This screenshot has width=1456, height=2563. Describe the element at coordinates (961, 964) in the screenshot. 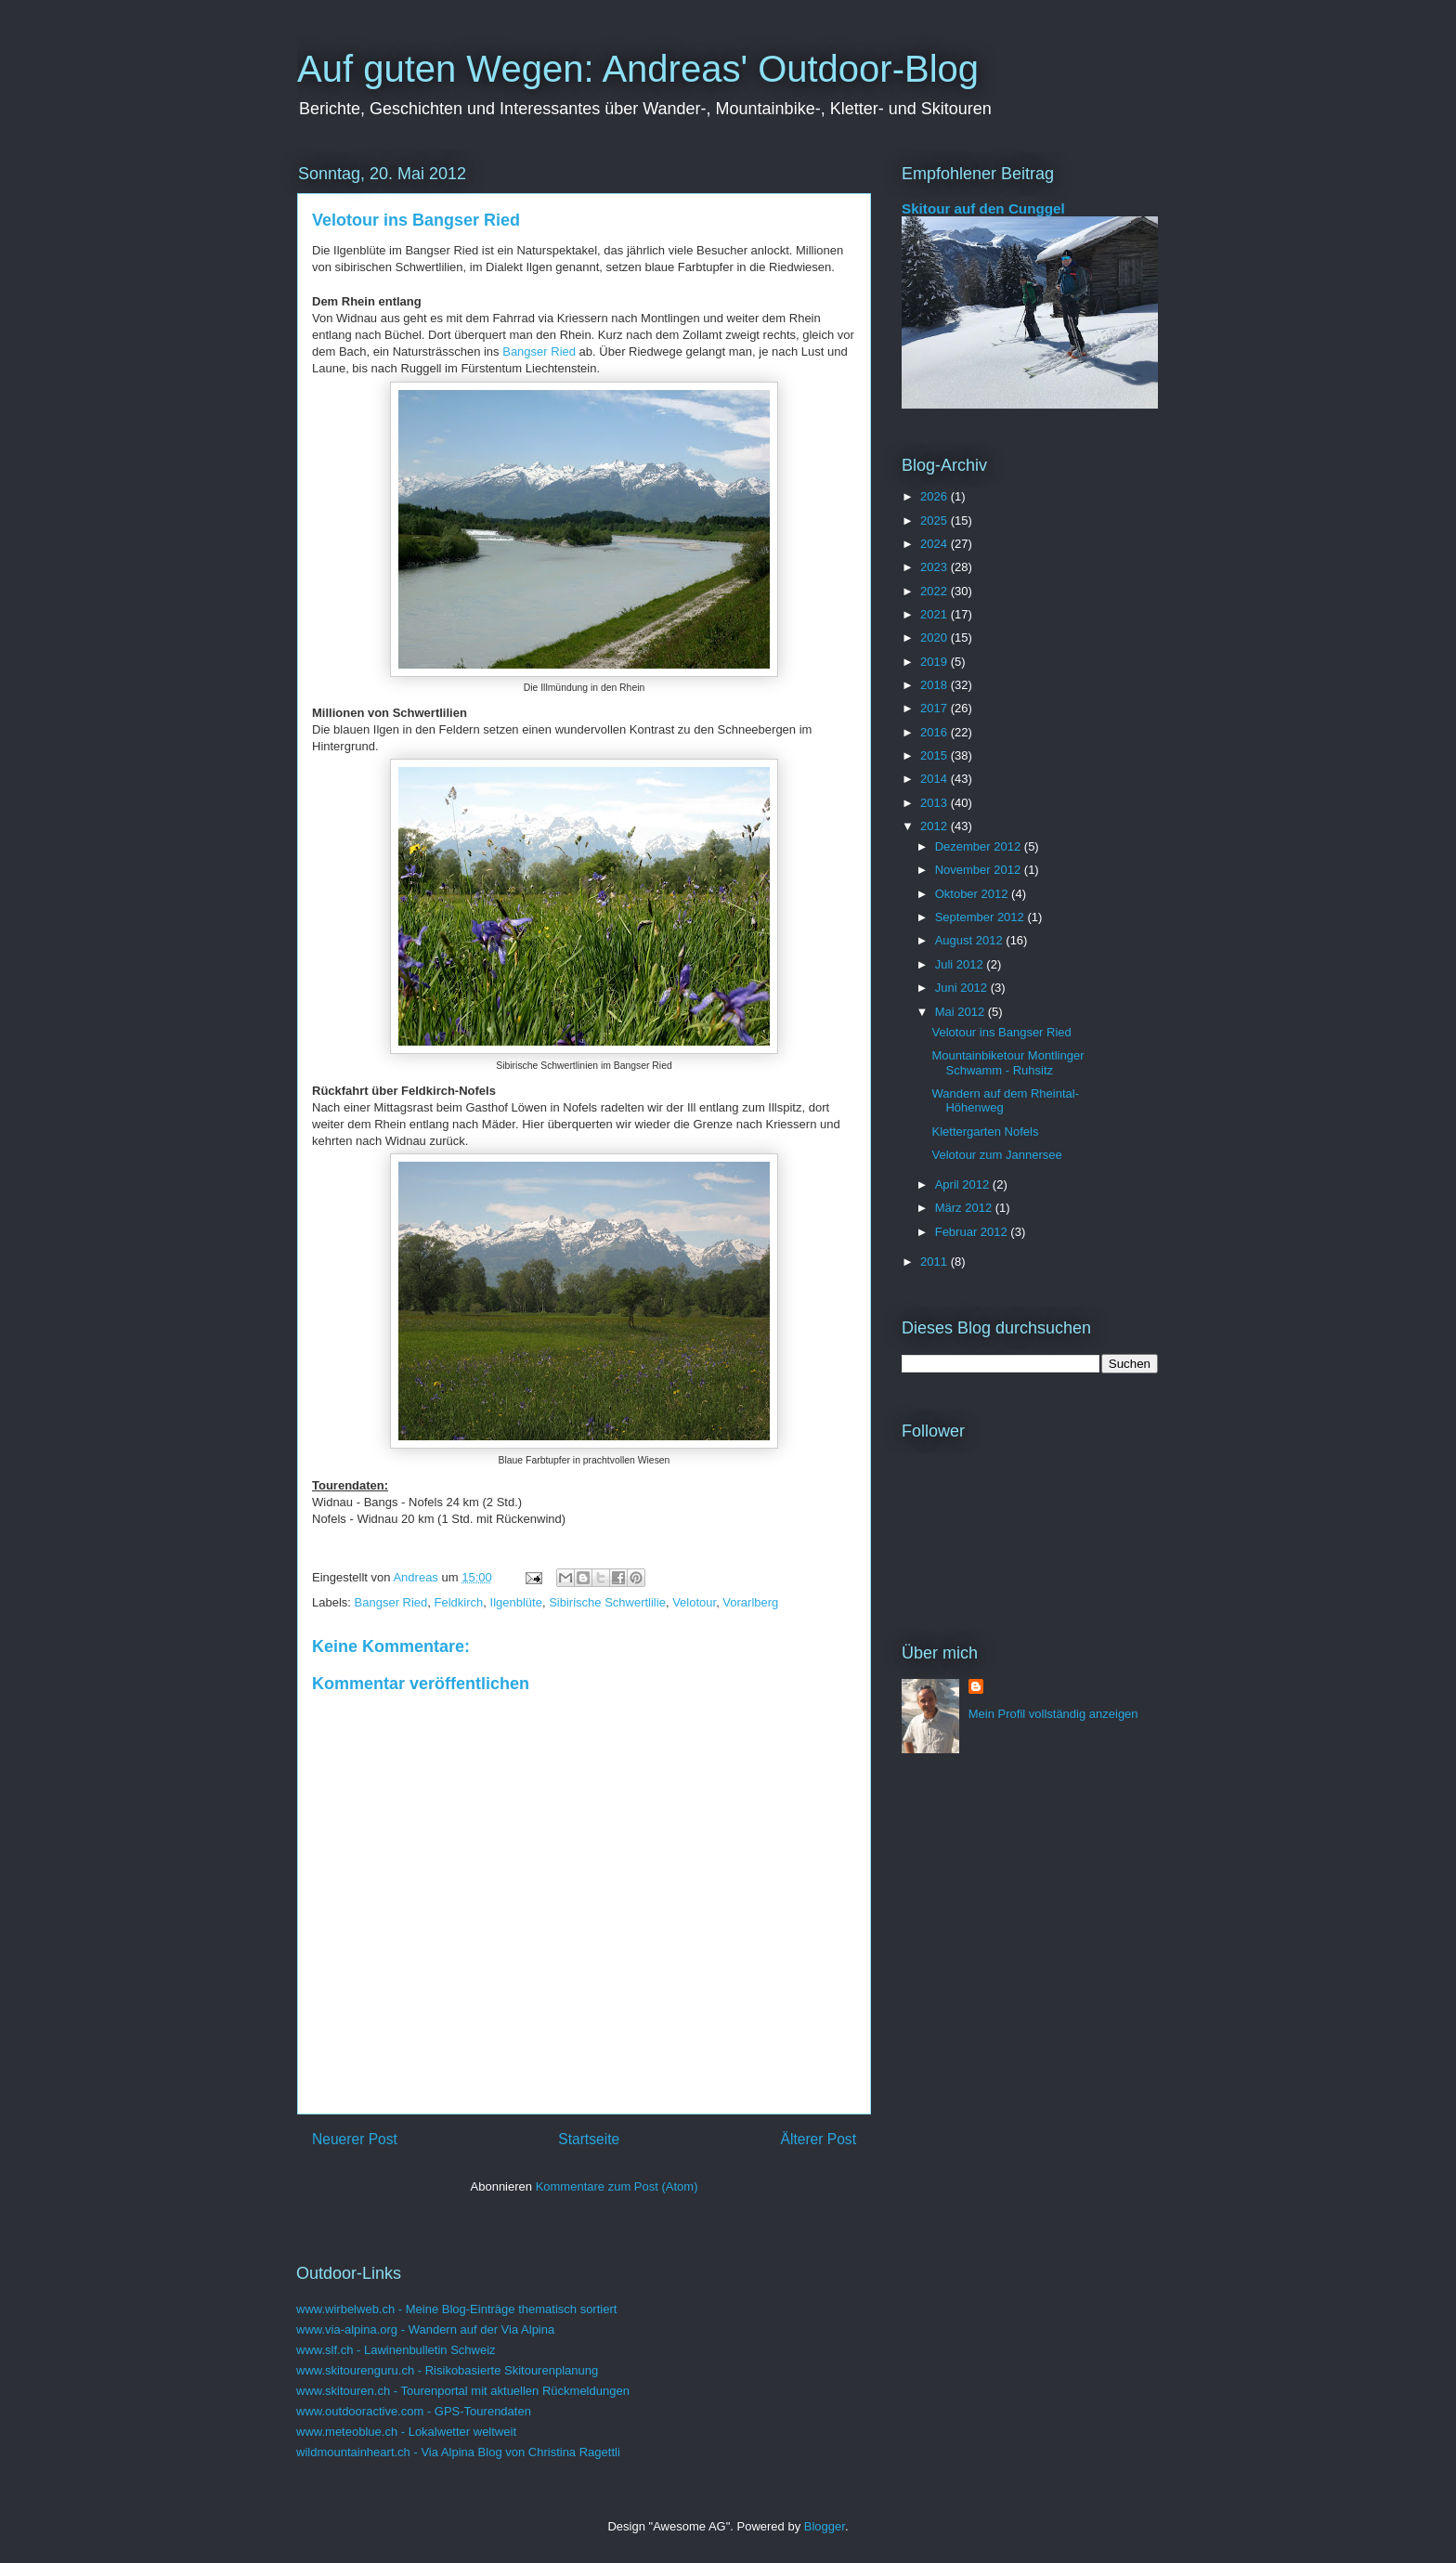

I see `Juli 2012` at that location.